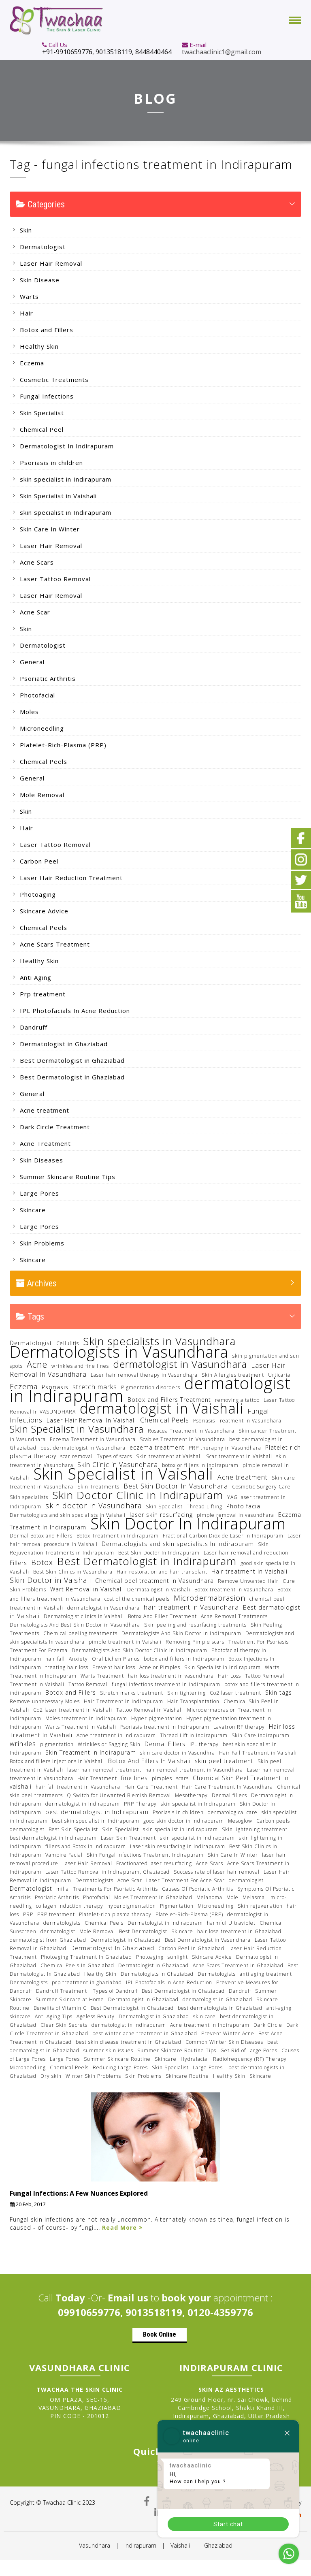 Image resolution: width=311 pixels, height=2576 pixels. I want to click on best dermatologists in Ghaziabad, so click(220, 2008).